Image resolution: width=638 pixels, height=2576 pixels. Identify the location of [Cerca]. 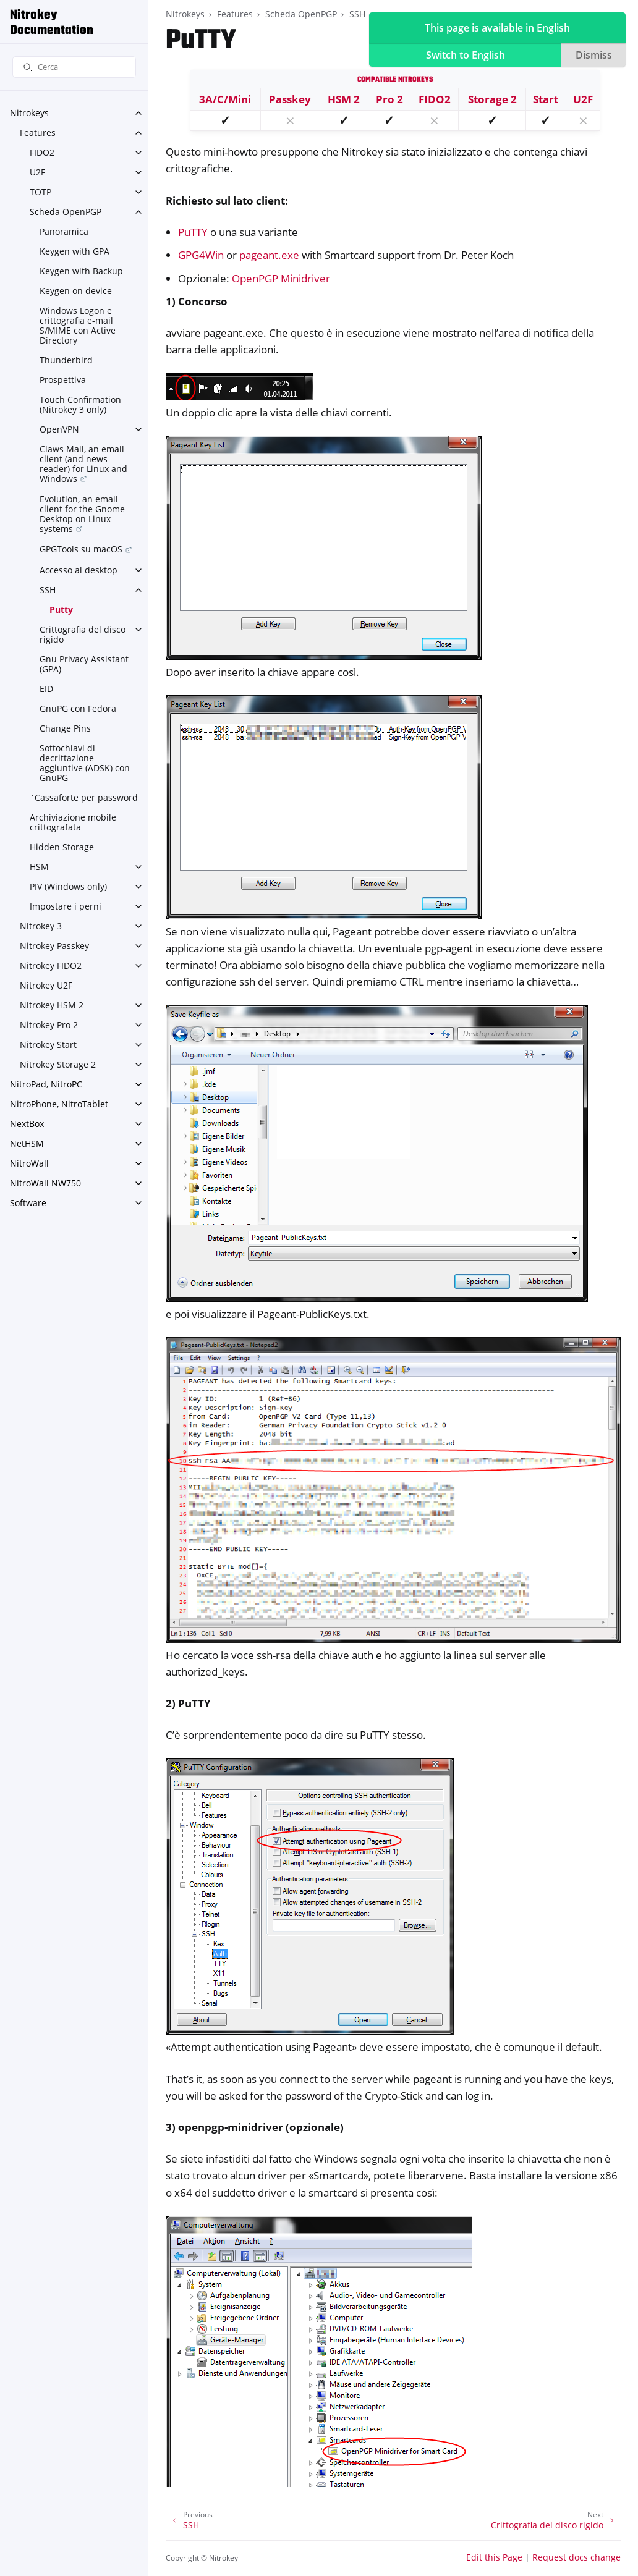
(74, 67).